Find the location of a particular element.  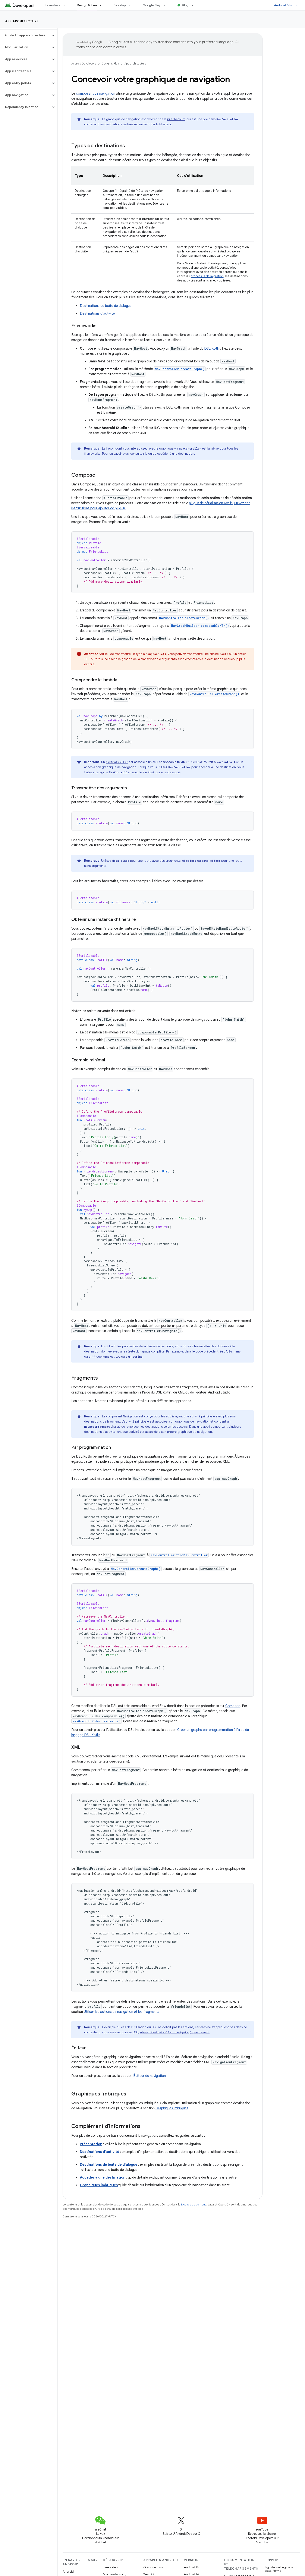

pile "Retour" is located at coordinates (176, 119).